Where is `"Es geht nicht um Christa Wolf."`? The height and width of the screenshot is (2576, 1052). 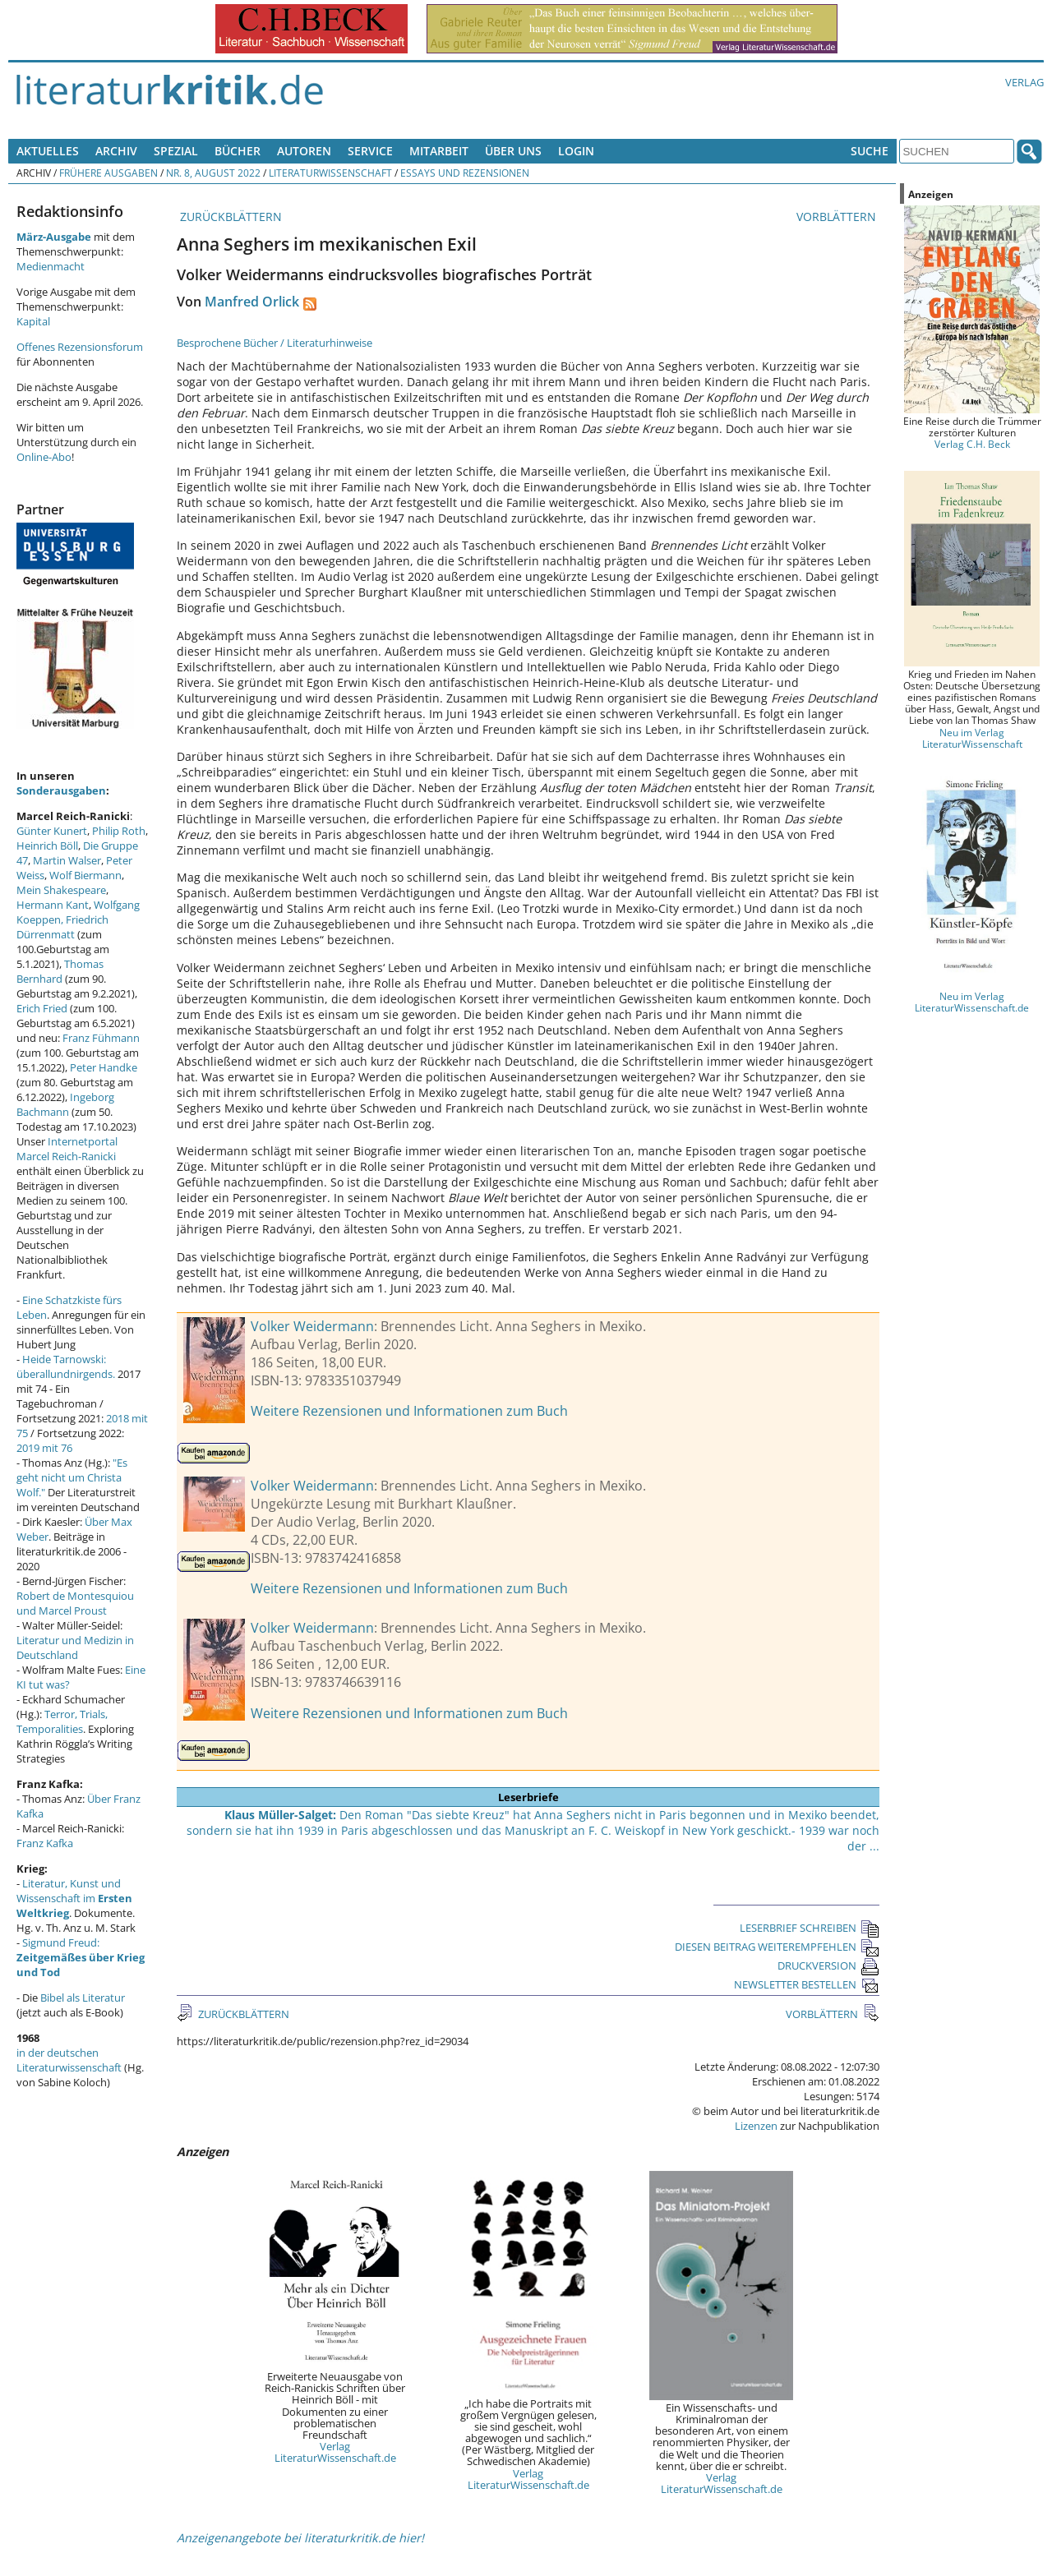 "Es geht nicht um Christa Wolf." is located at coordinates (71, 1477).